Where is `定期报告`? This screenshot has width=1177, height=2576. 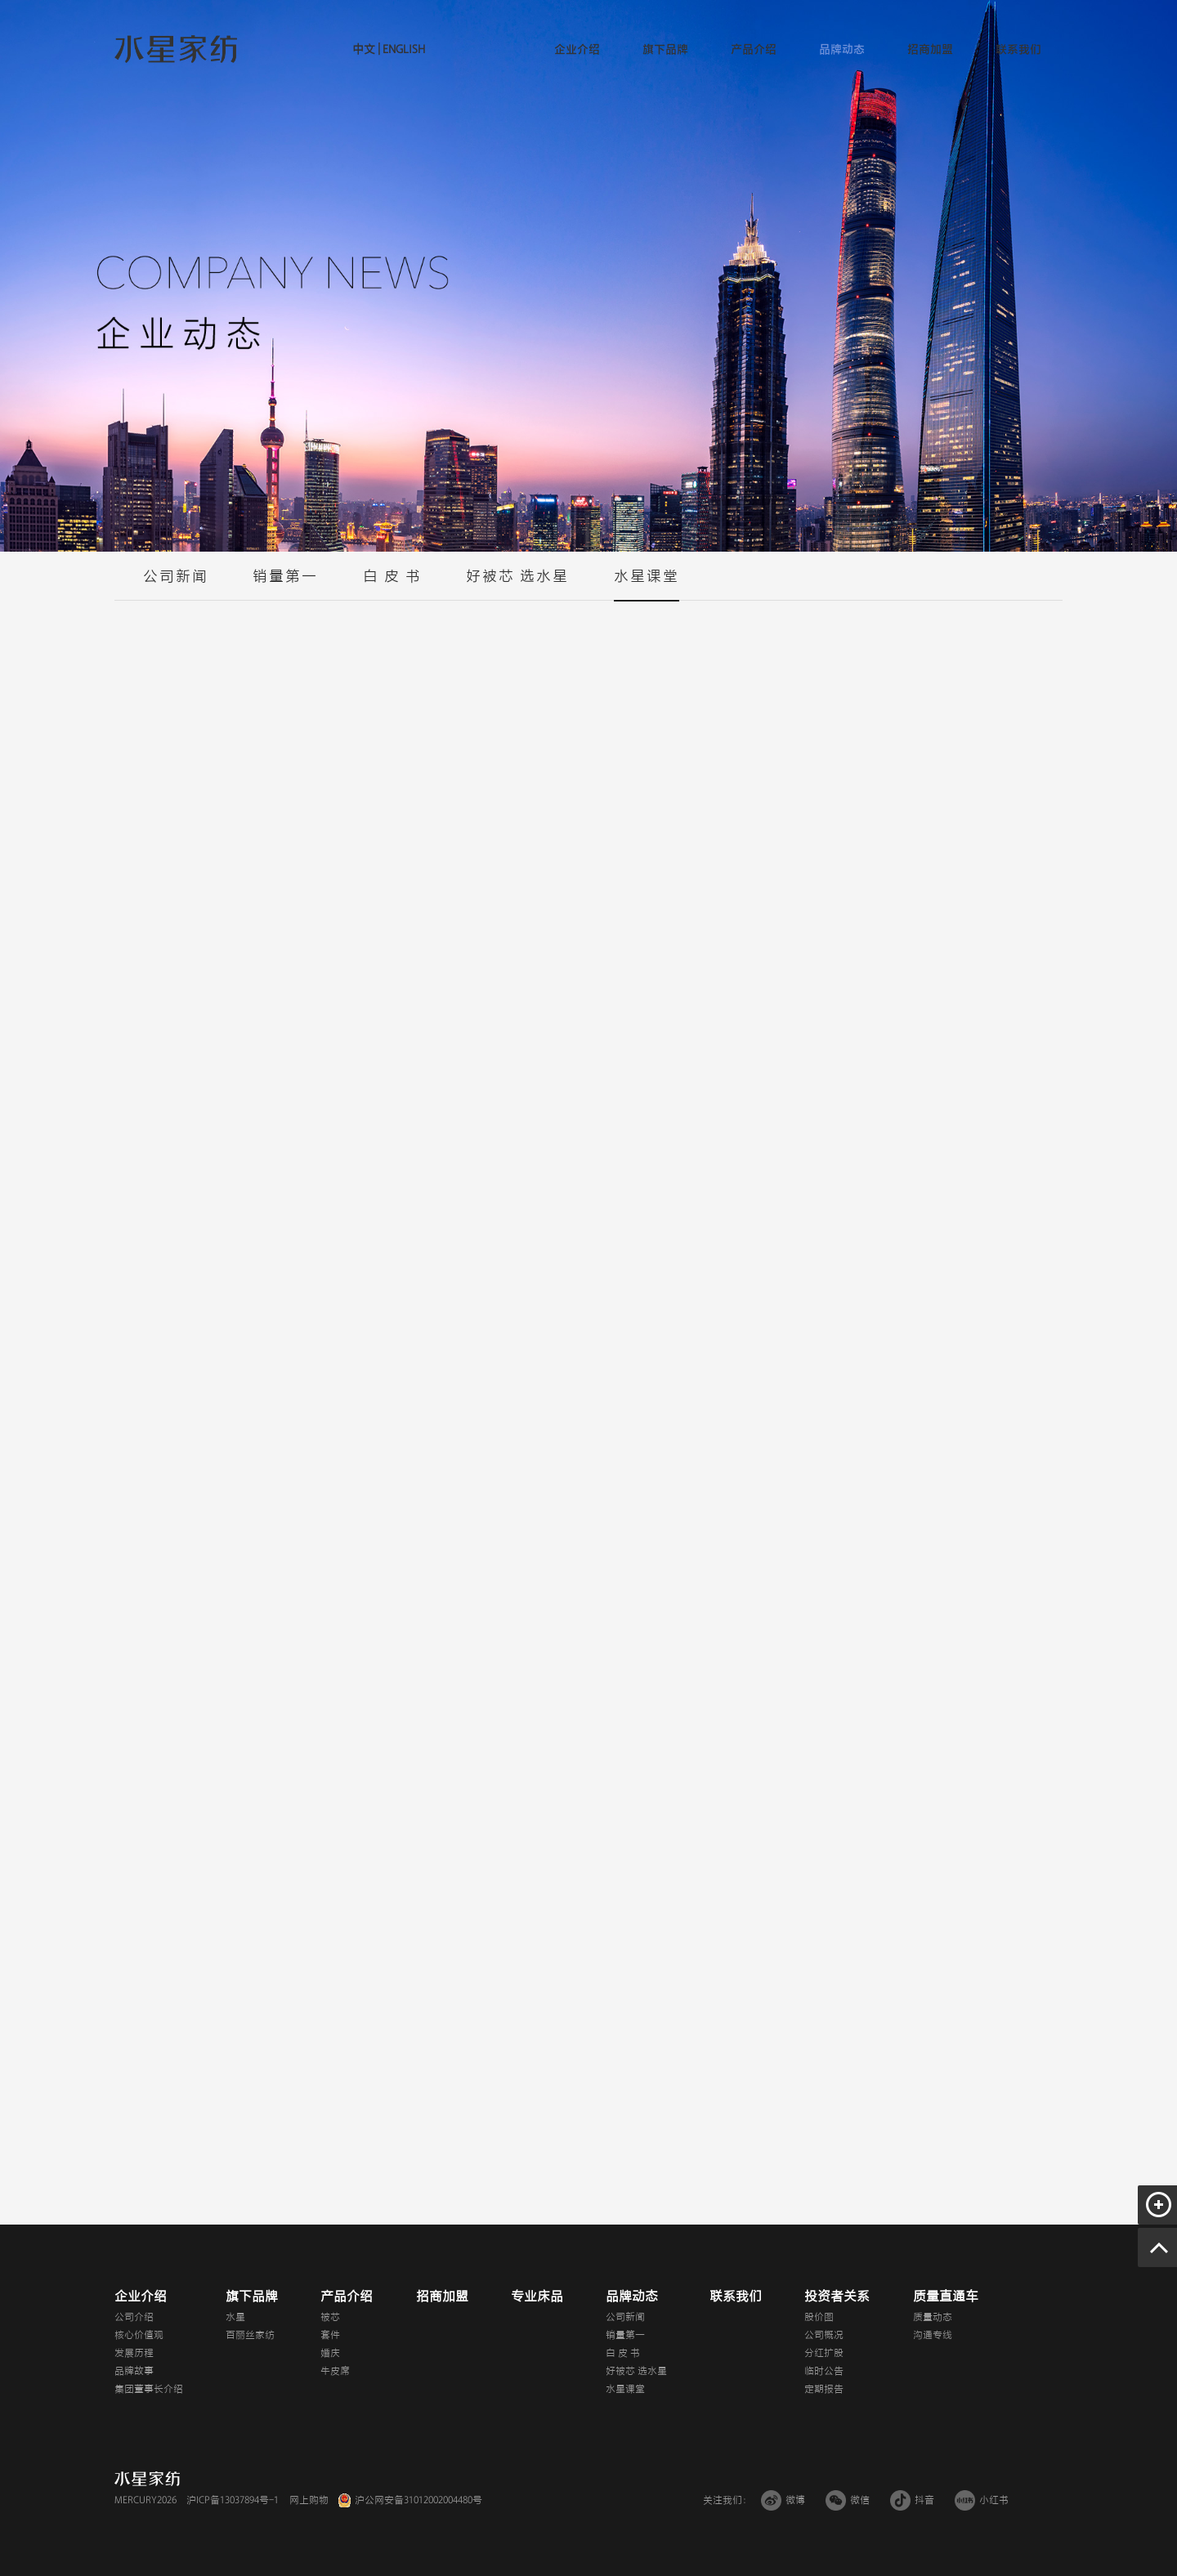
定期报告 is located at coordinates (824, 2389).